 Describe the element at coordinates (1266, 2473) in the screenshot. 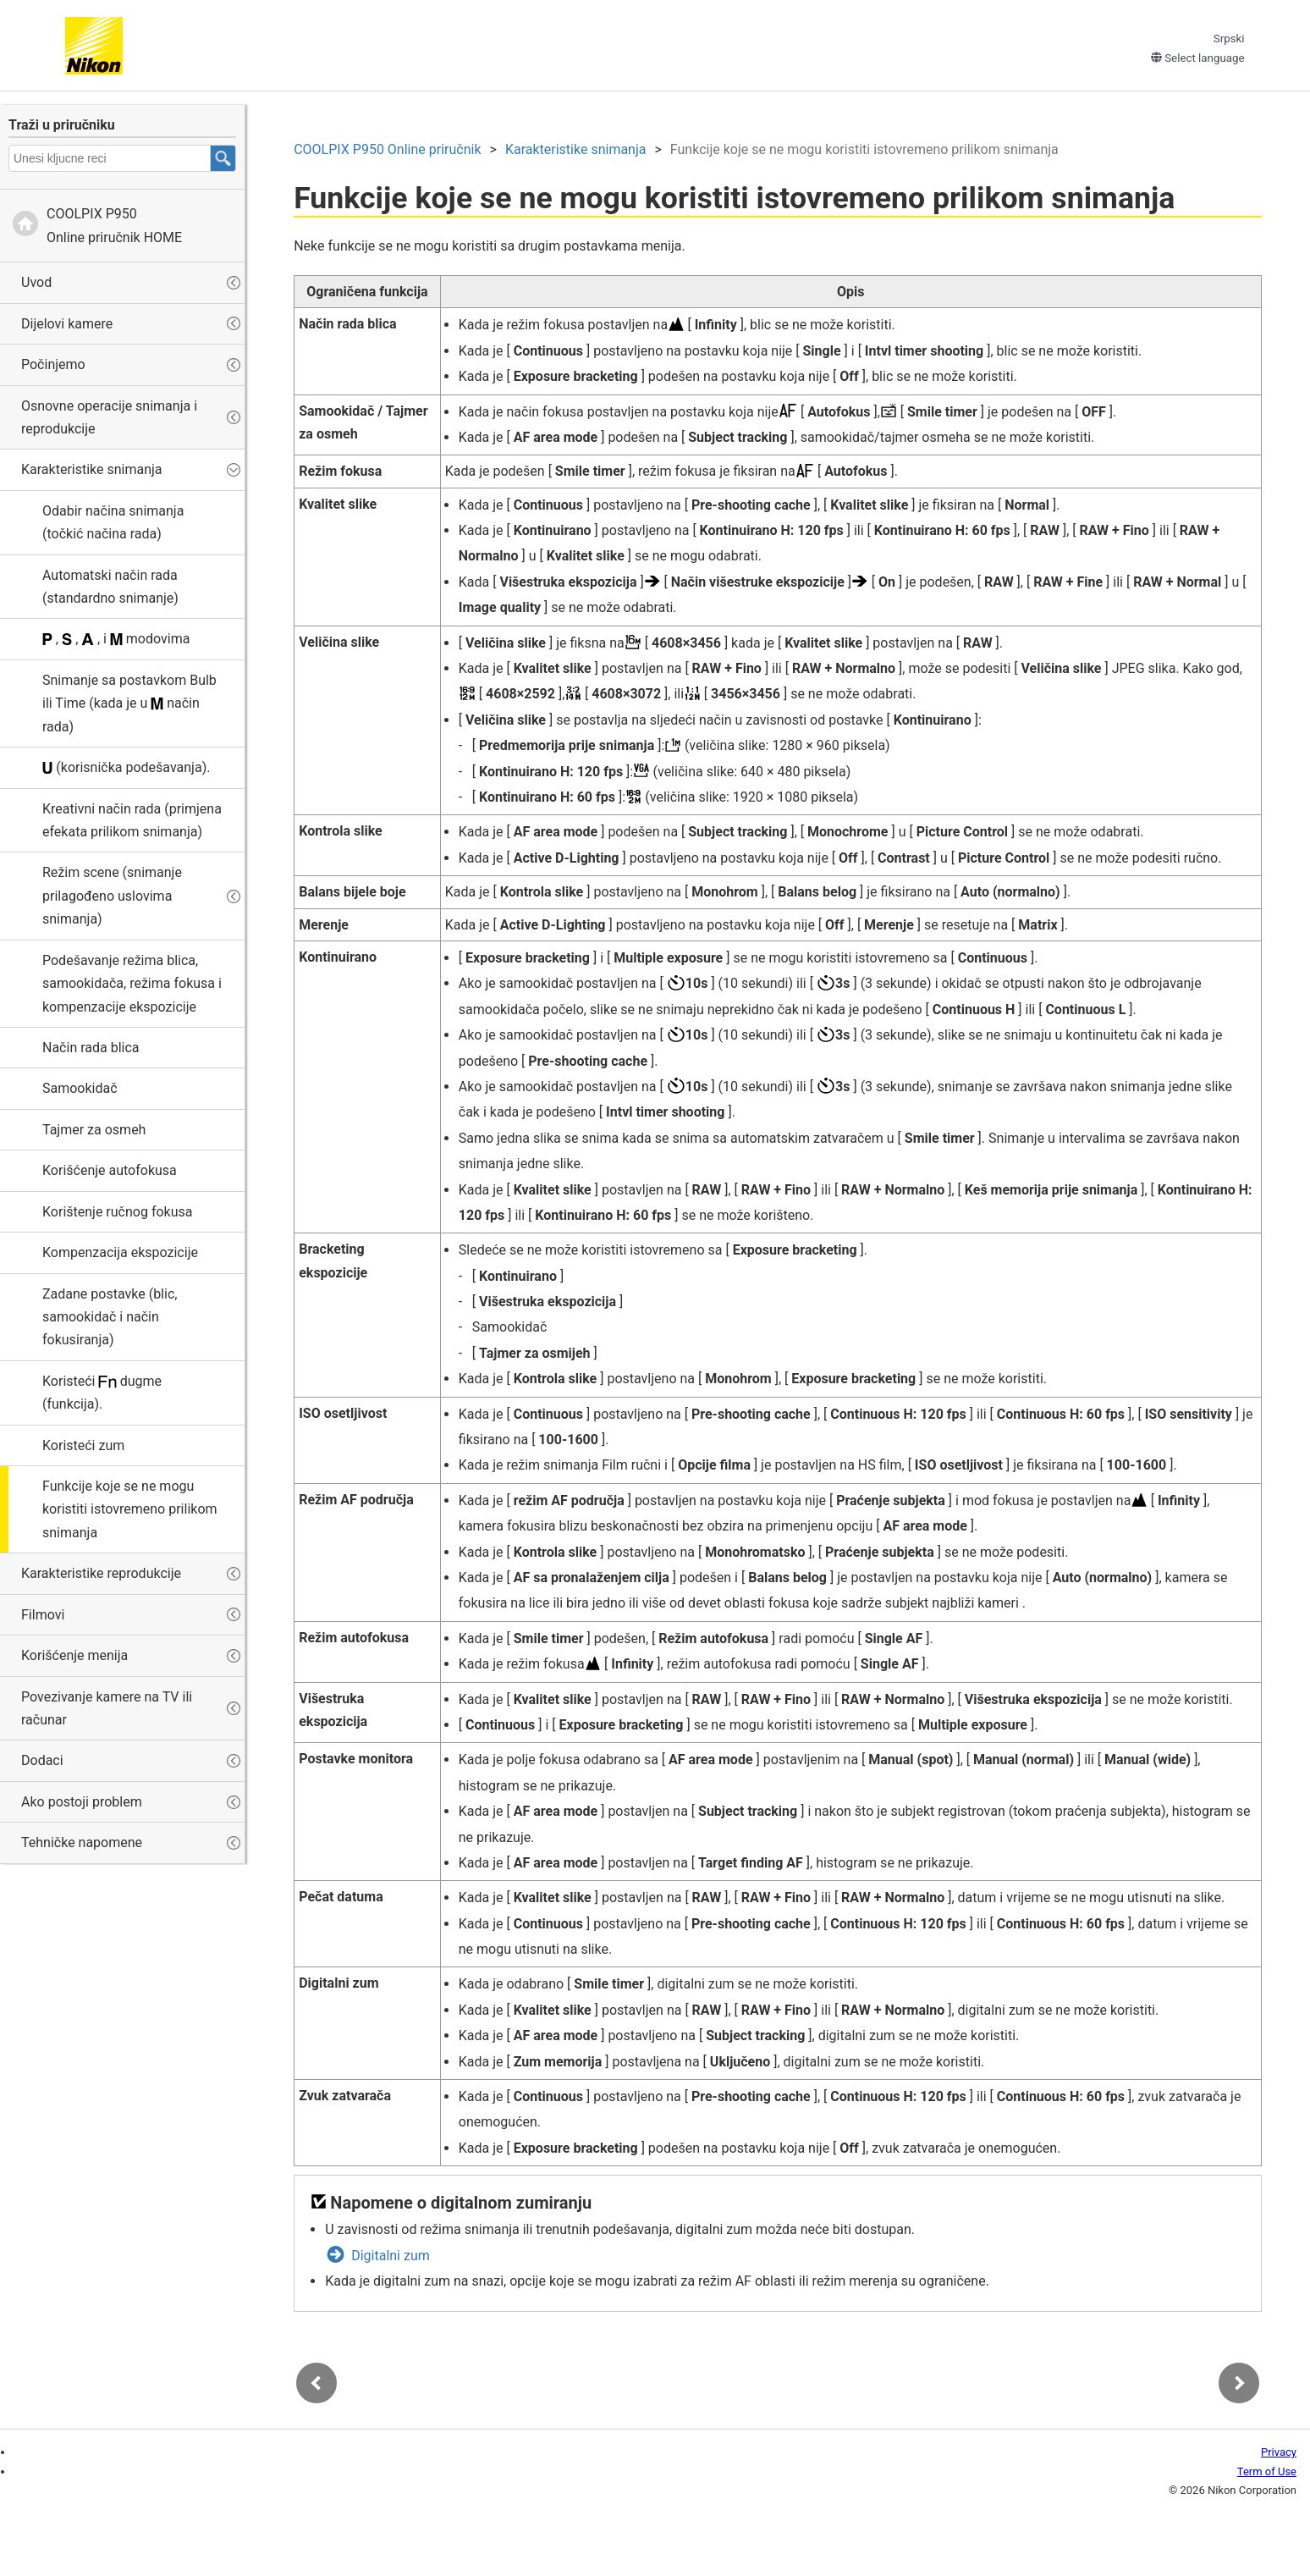

I see `Term of Use` at that location.